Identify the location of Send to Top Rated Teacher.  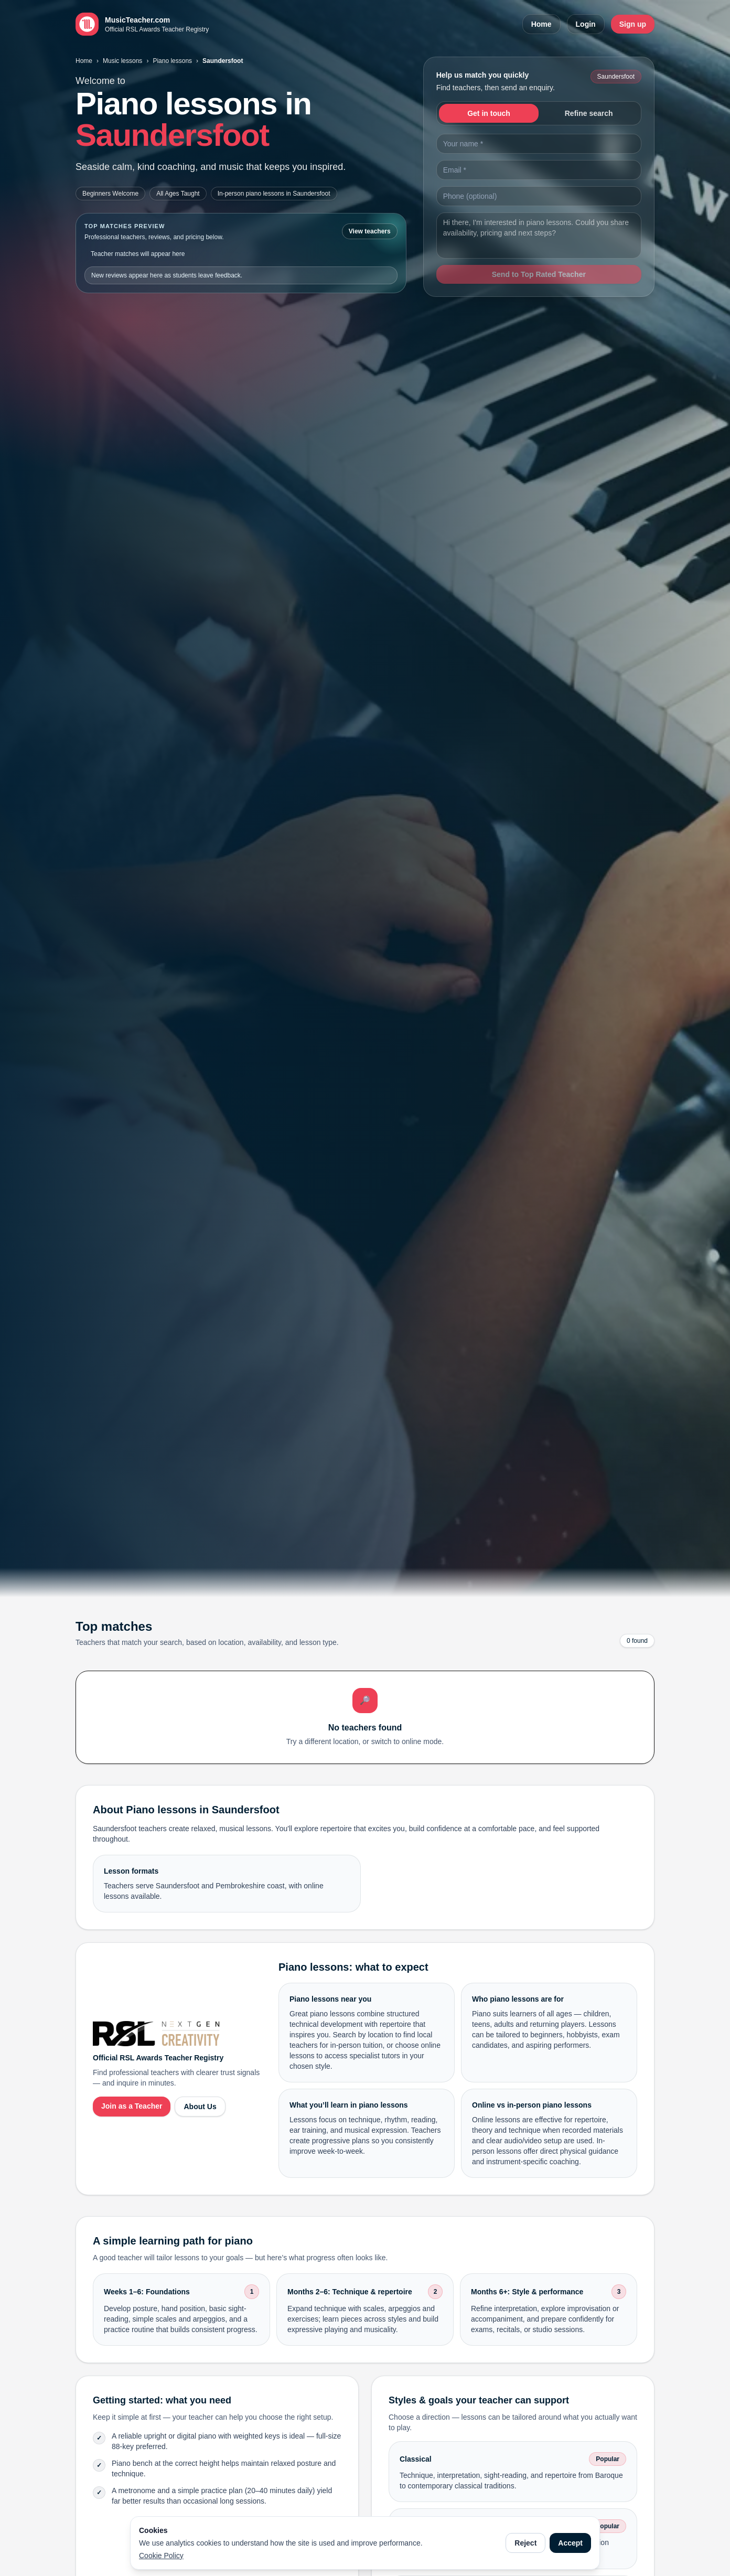
(539, 274).